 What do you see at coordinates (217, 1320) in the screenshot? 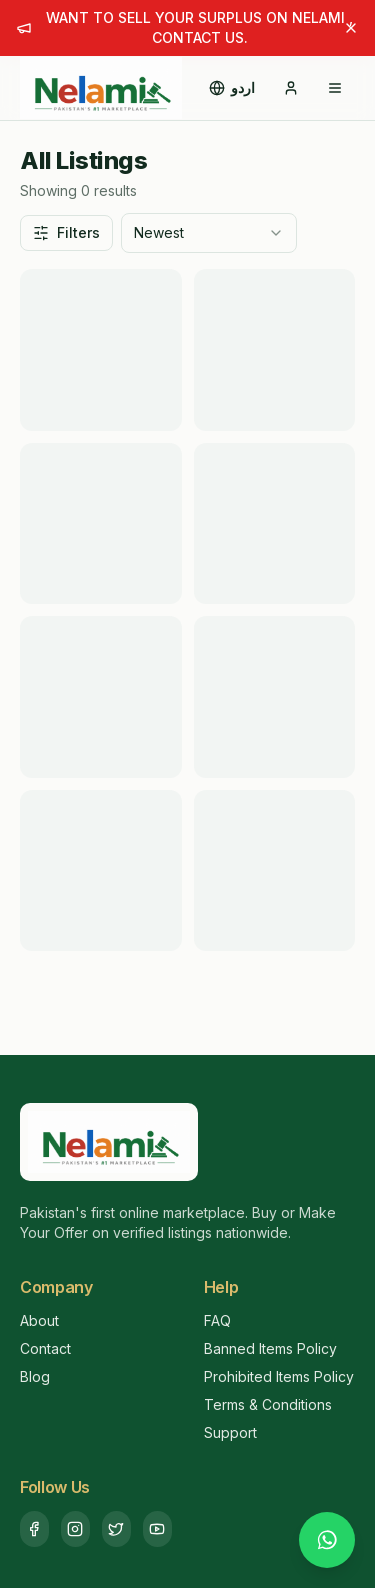
I see `FAQ` at bounding box center [217, 1320].